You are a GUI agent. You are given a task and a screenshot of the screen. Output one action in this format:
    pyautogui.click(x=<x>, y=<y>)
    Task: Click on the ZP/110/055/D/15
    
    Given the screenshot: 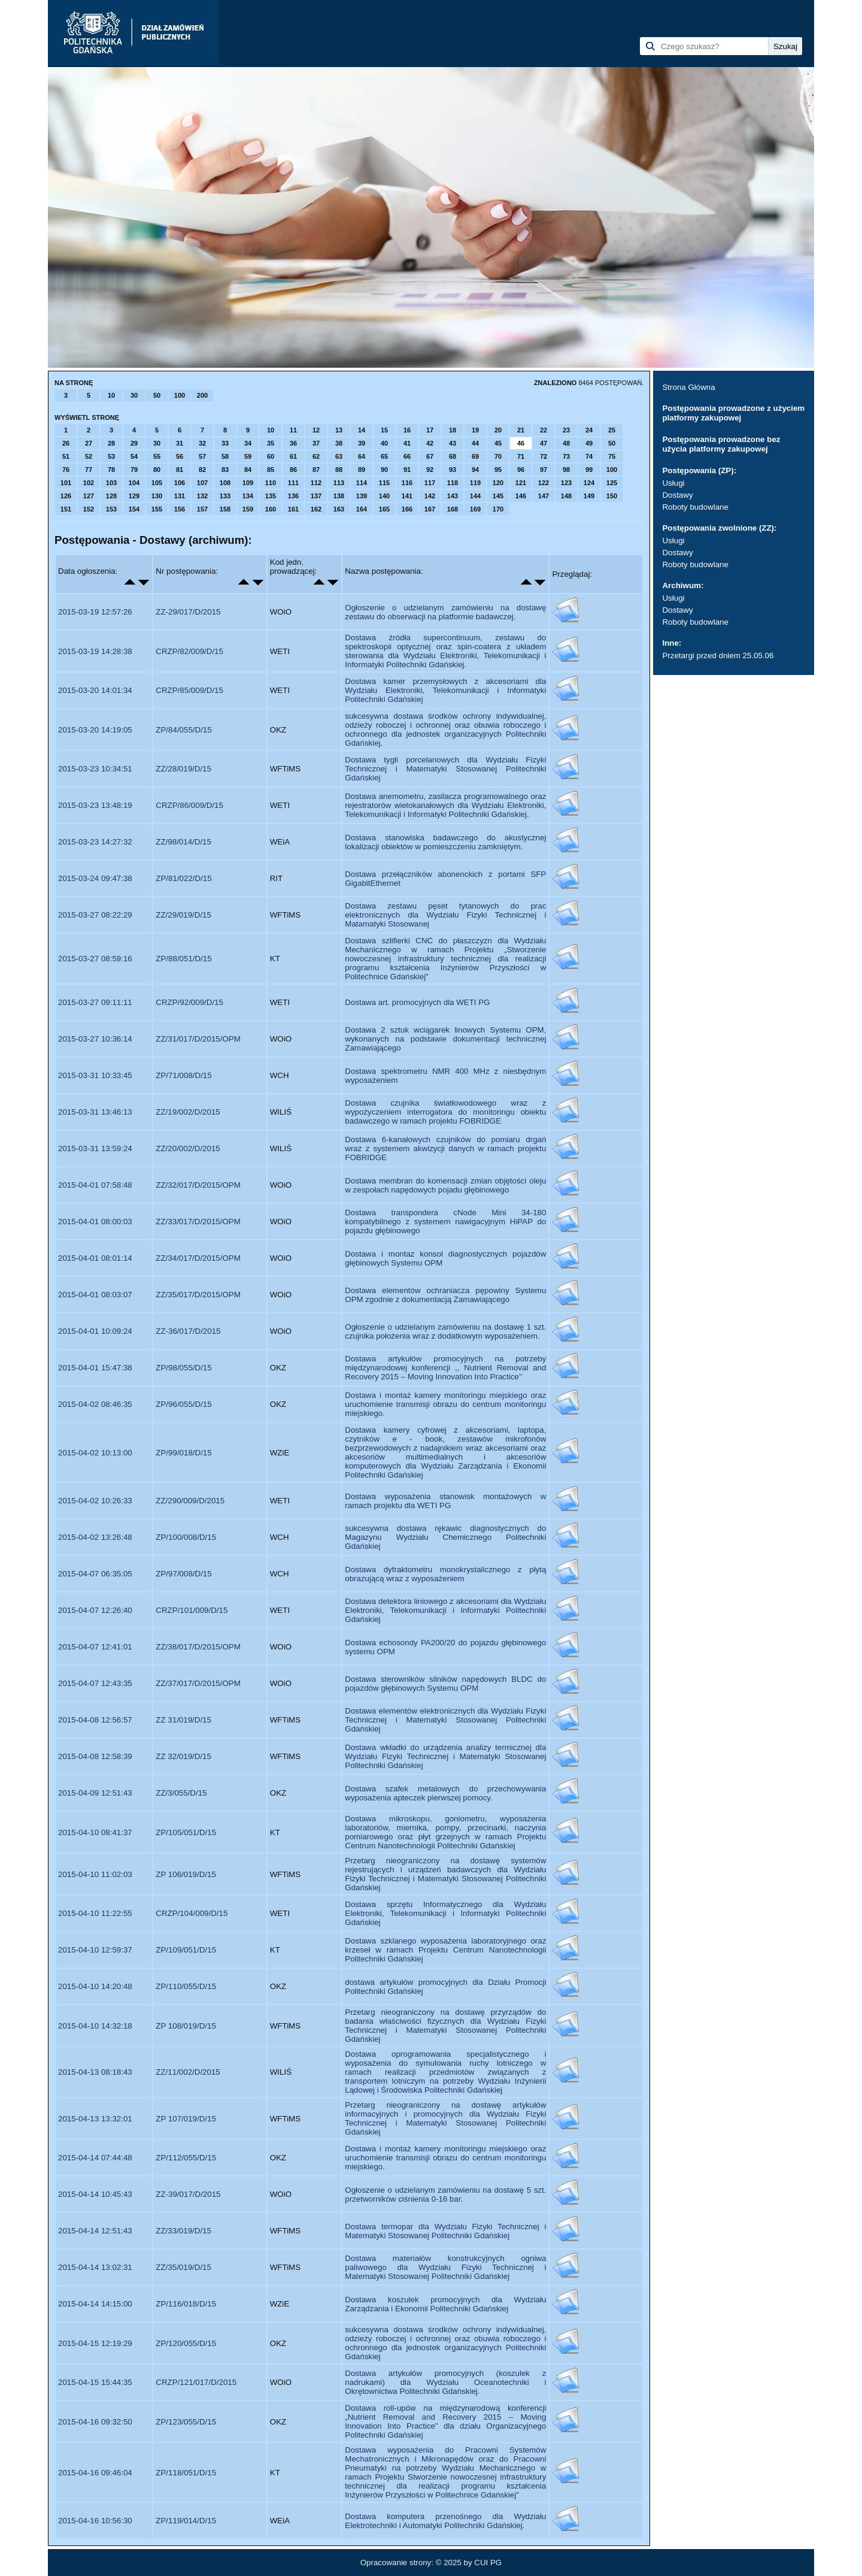 What is the action you would take?
    pyautogui.click(x=186, y=1986)
    